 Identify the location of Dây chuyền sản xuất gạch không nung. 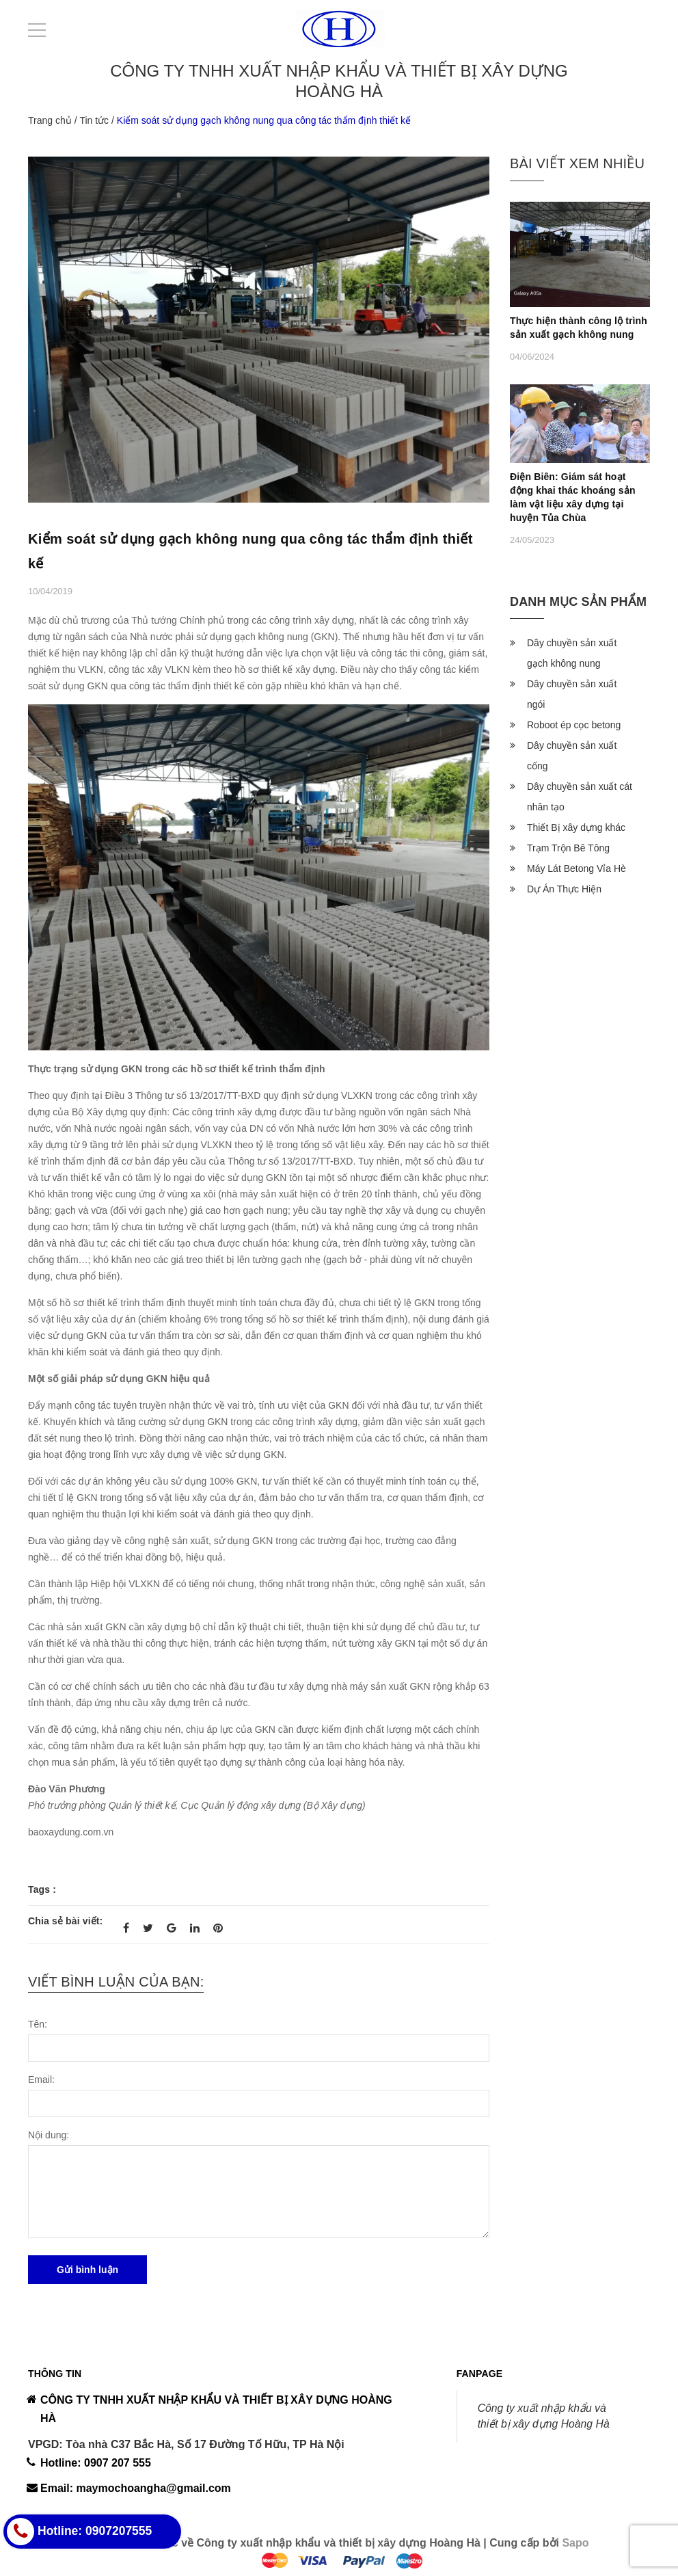
(571, 653).